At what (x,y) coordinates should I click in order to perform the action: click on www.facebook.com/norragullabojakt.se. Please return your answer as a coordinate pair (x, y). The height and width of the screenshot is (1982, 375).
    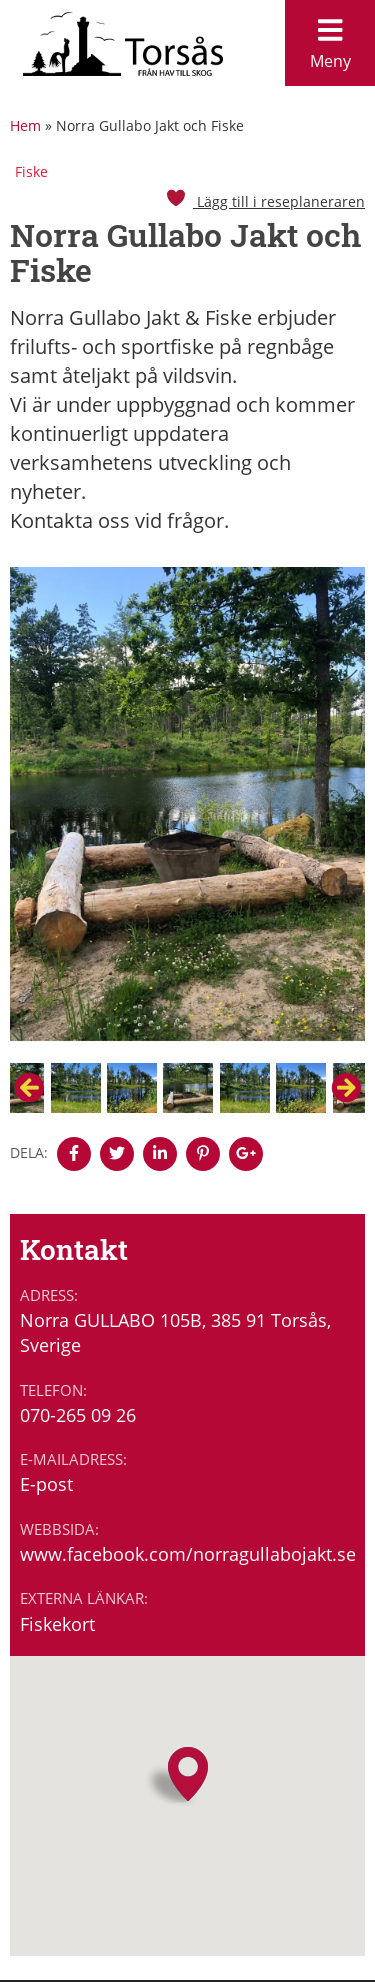
    Looking at the image, I should click on (187, 1554).